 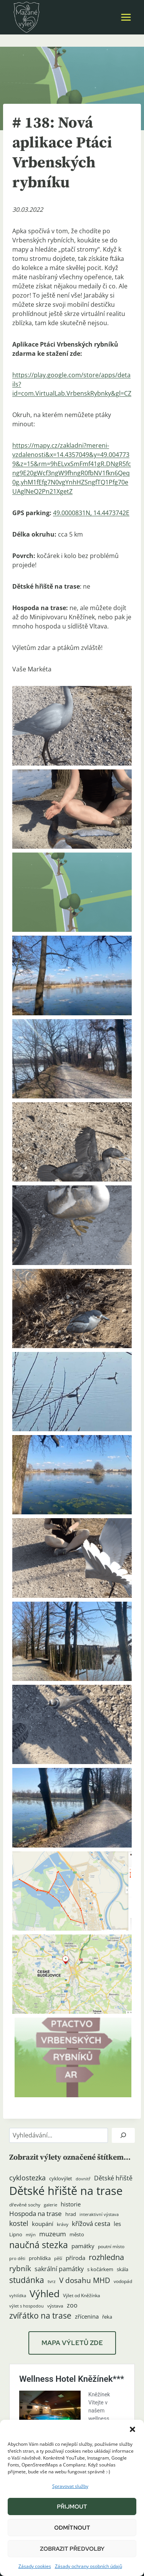 I want to click on rozhledna [rozhledna (15 položek)], so click(x=106, y=2257).